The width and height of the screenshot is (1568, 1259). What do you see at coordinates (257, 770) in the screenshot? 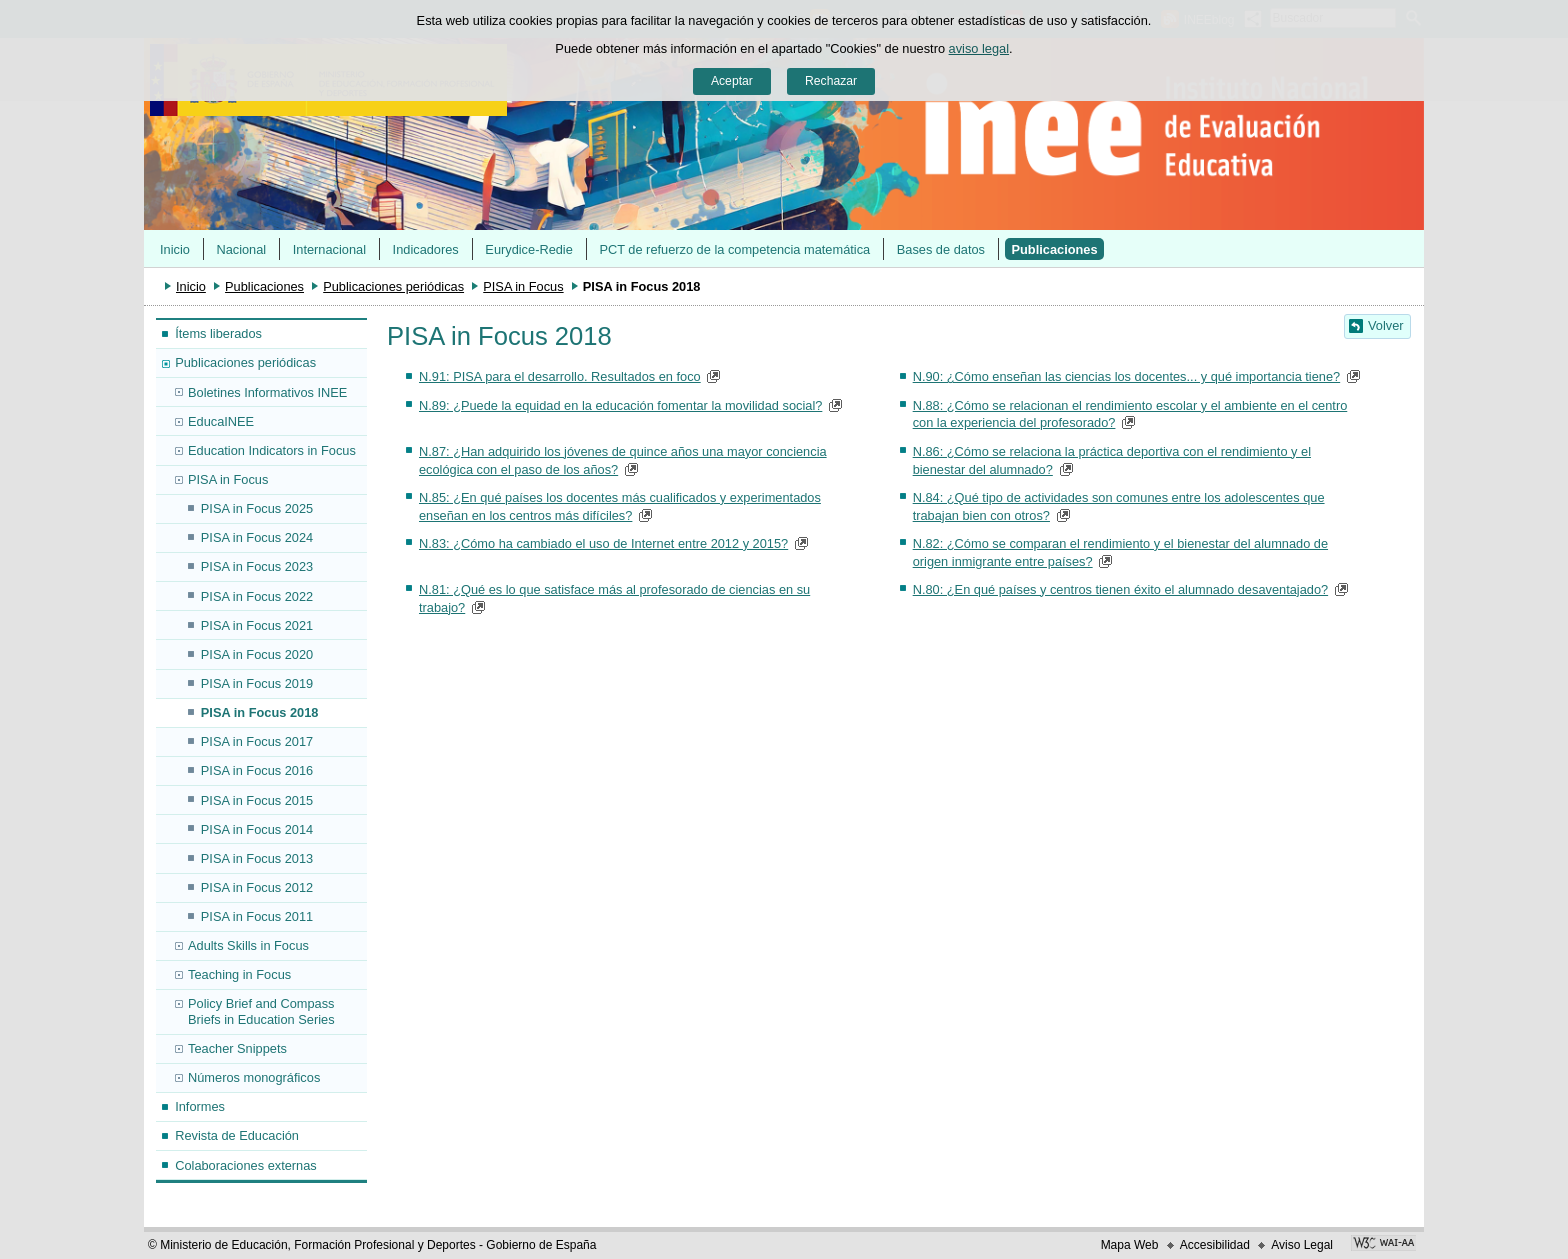
I see `PISA in Focus 2016` at bounding box center [257, 770].